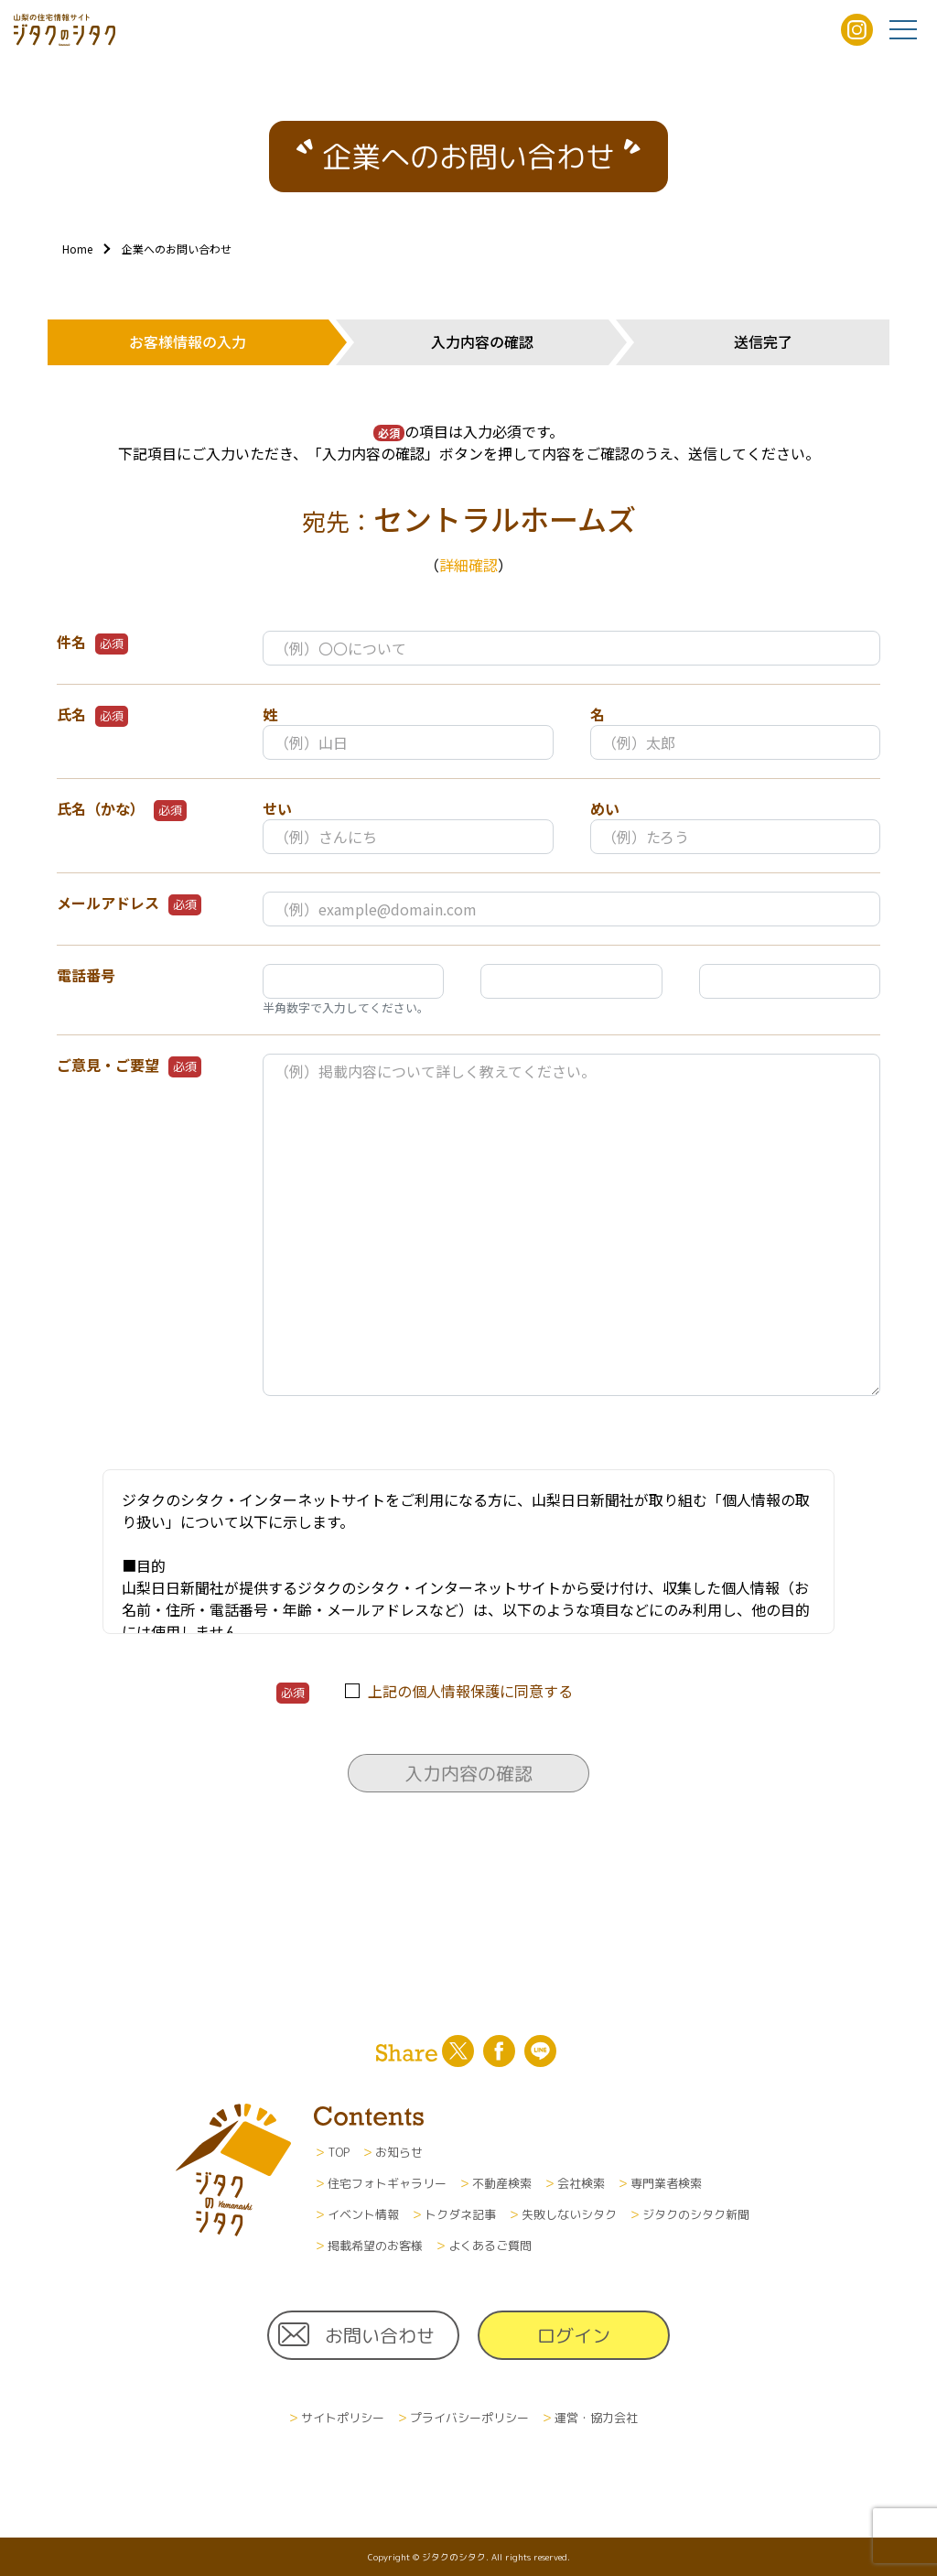 The image size is (937, 2576). What do you see at coordinates (469, 2417) in the screenshot?
I see `プライバシーポリシー` at bounding box center [469, 2417].